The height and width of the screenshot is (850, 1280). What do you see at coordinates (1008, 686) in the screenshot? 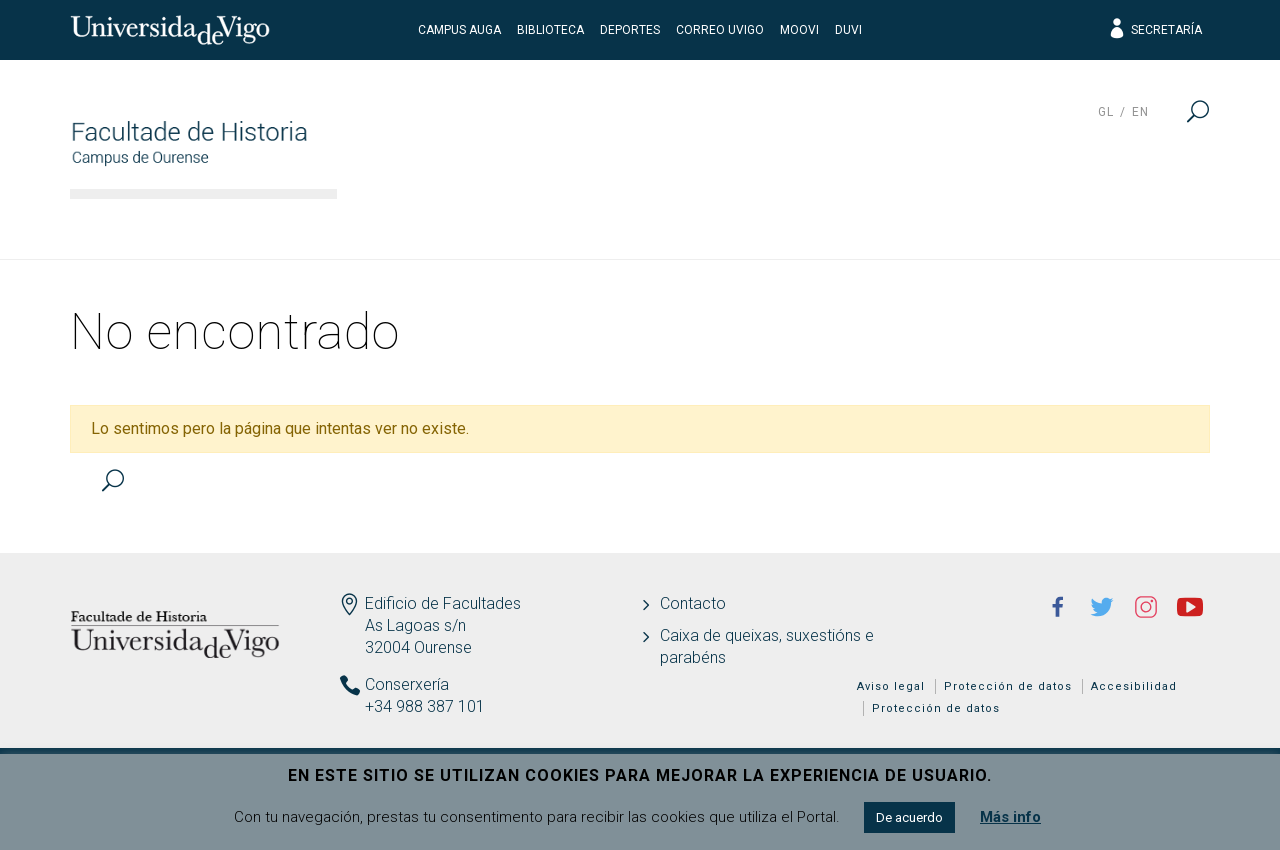
I see `Protección de datos` at bounding box center [1008, 686].